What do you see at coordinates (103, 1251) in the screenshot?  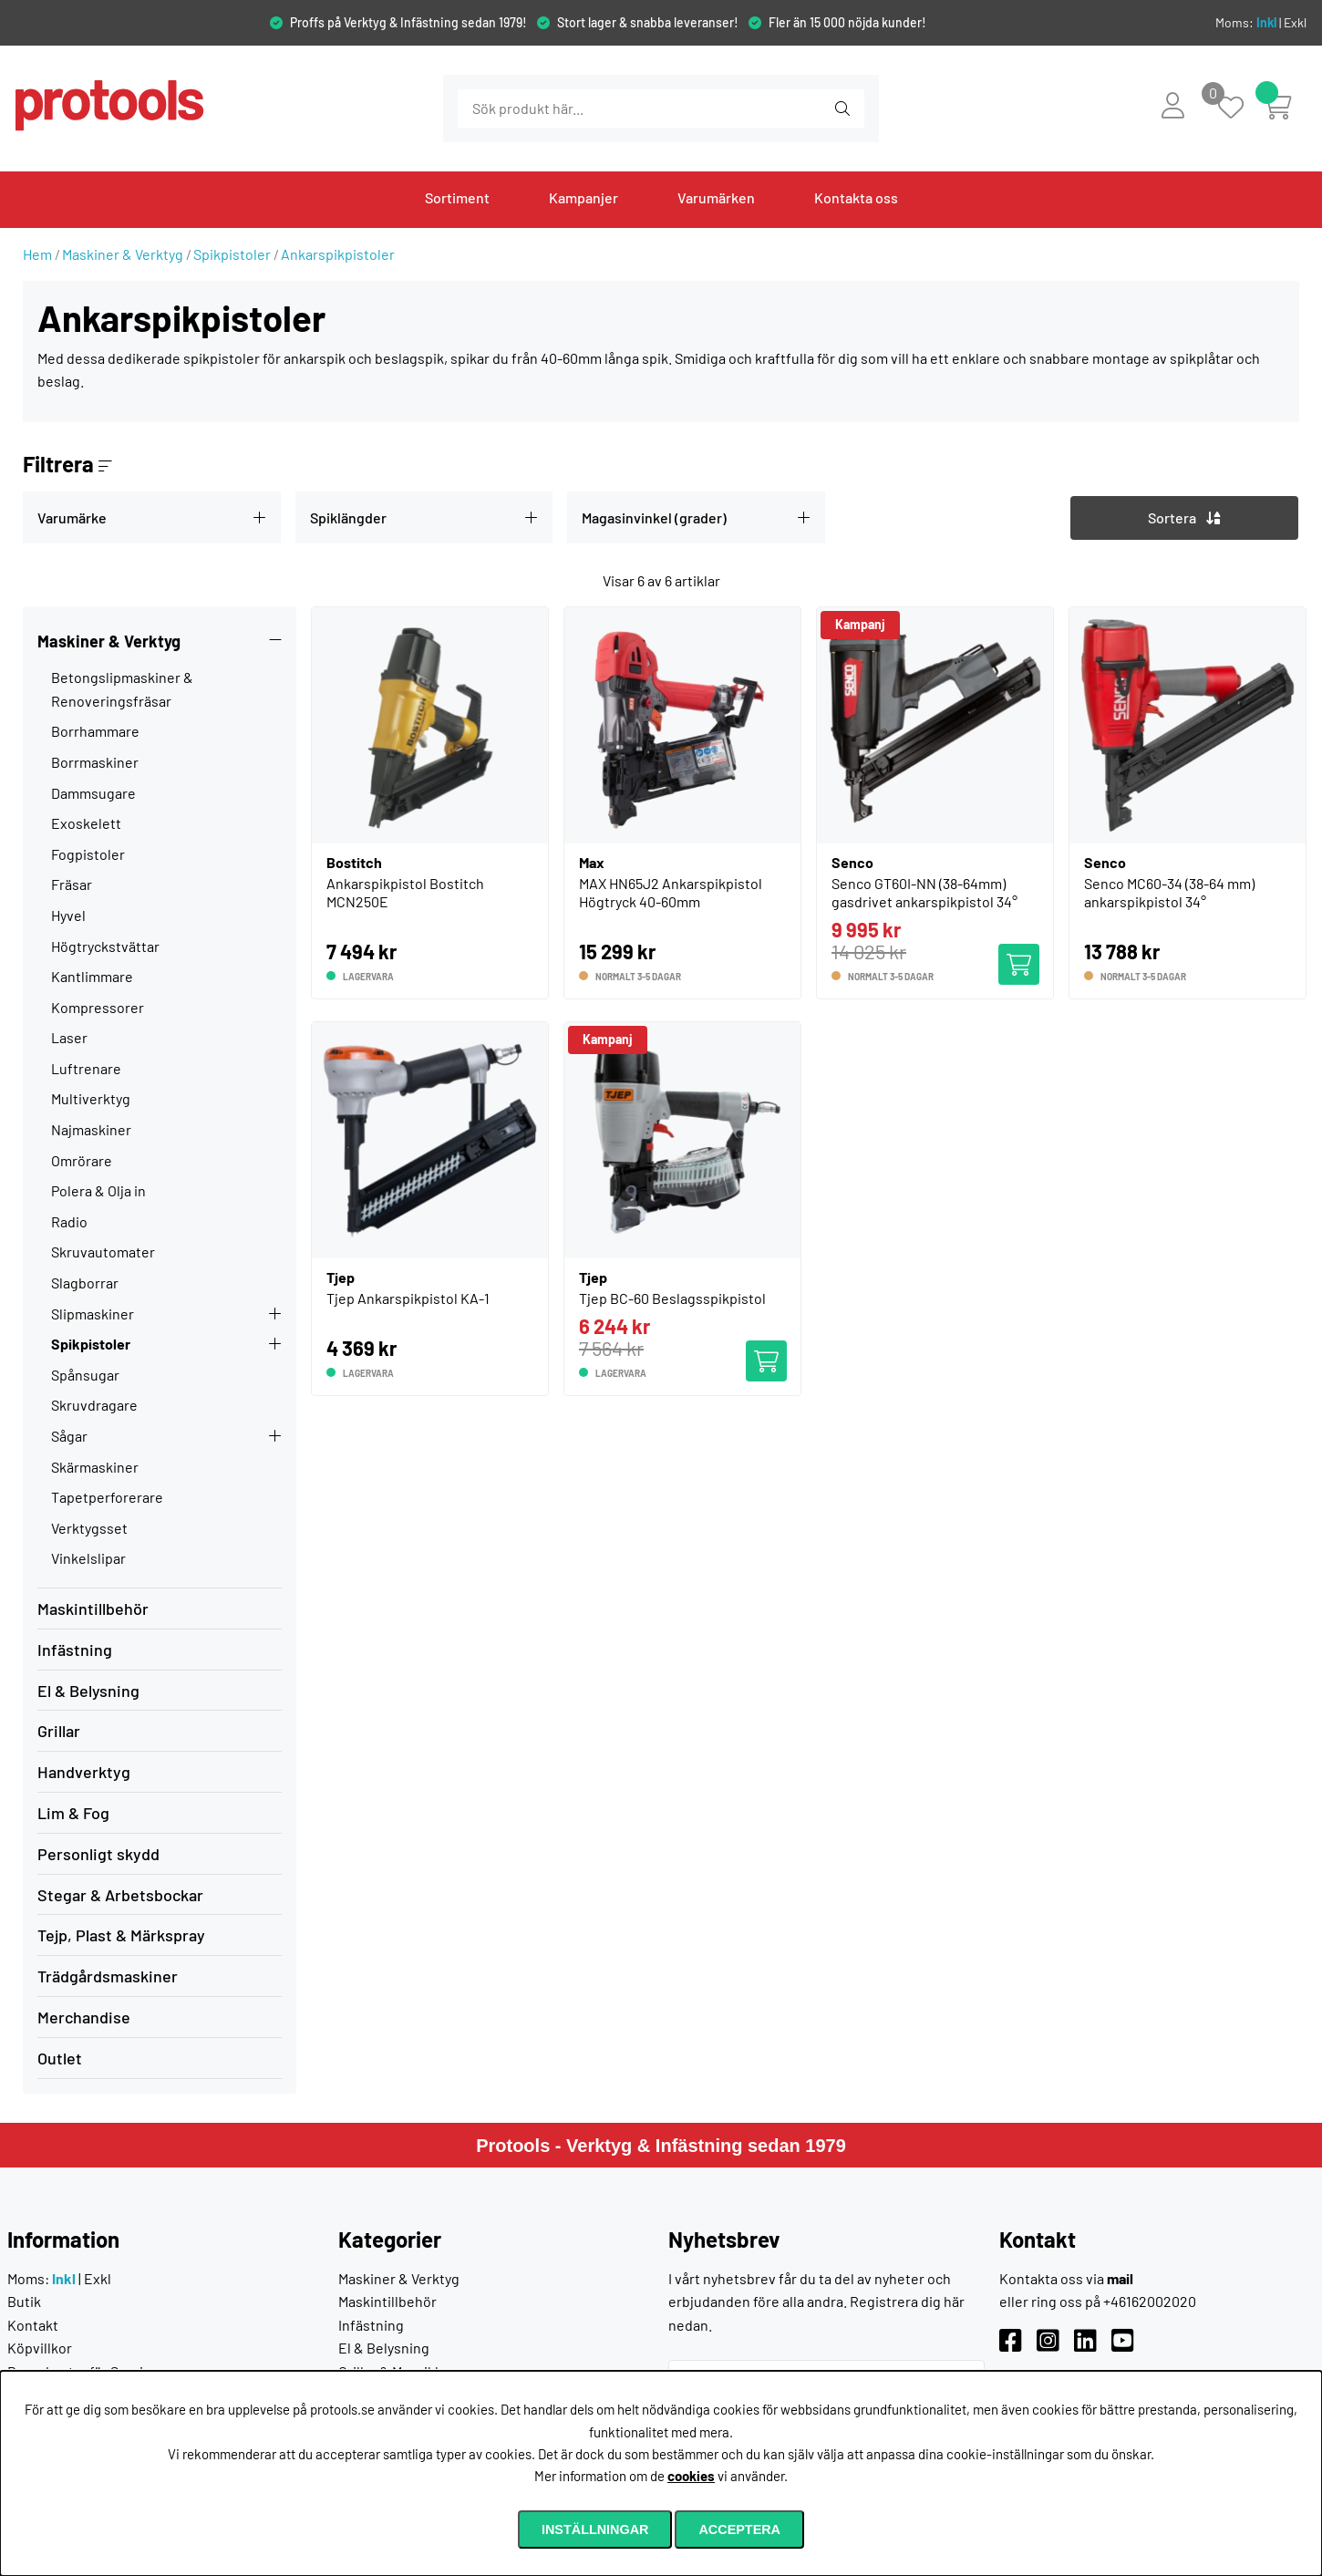 I see `Skruvautomater` at bounding box center [103, 1251].